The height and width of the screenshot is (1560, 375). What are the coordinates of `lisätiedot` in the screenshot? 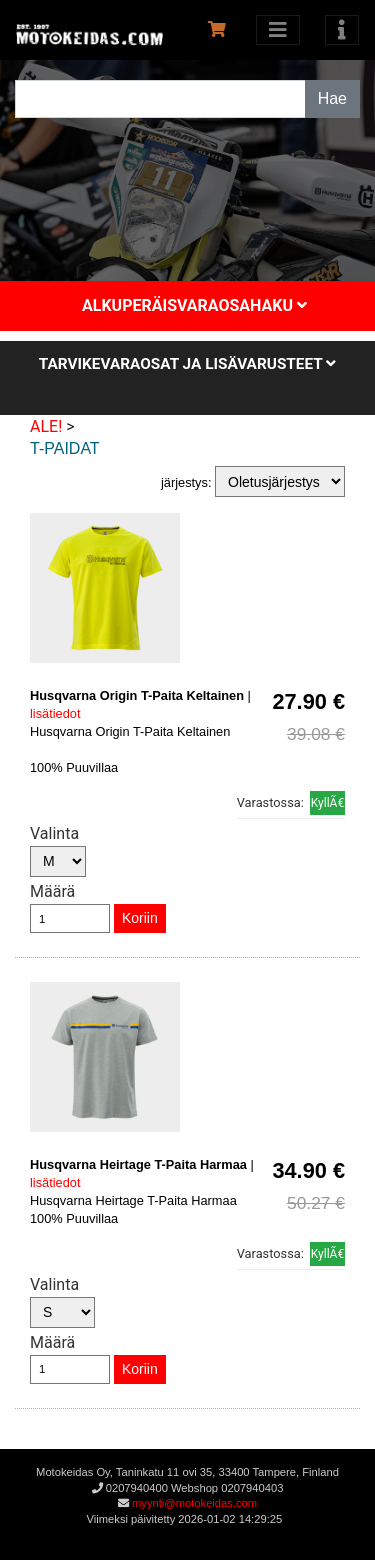 It's located at (55, 713).